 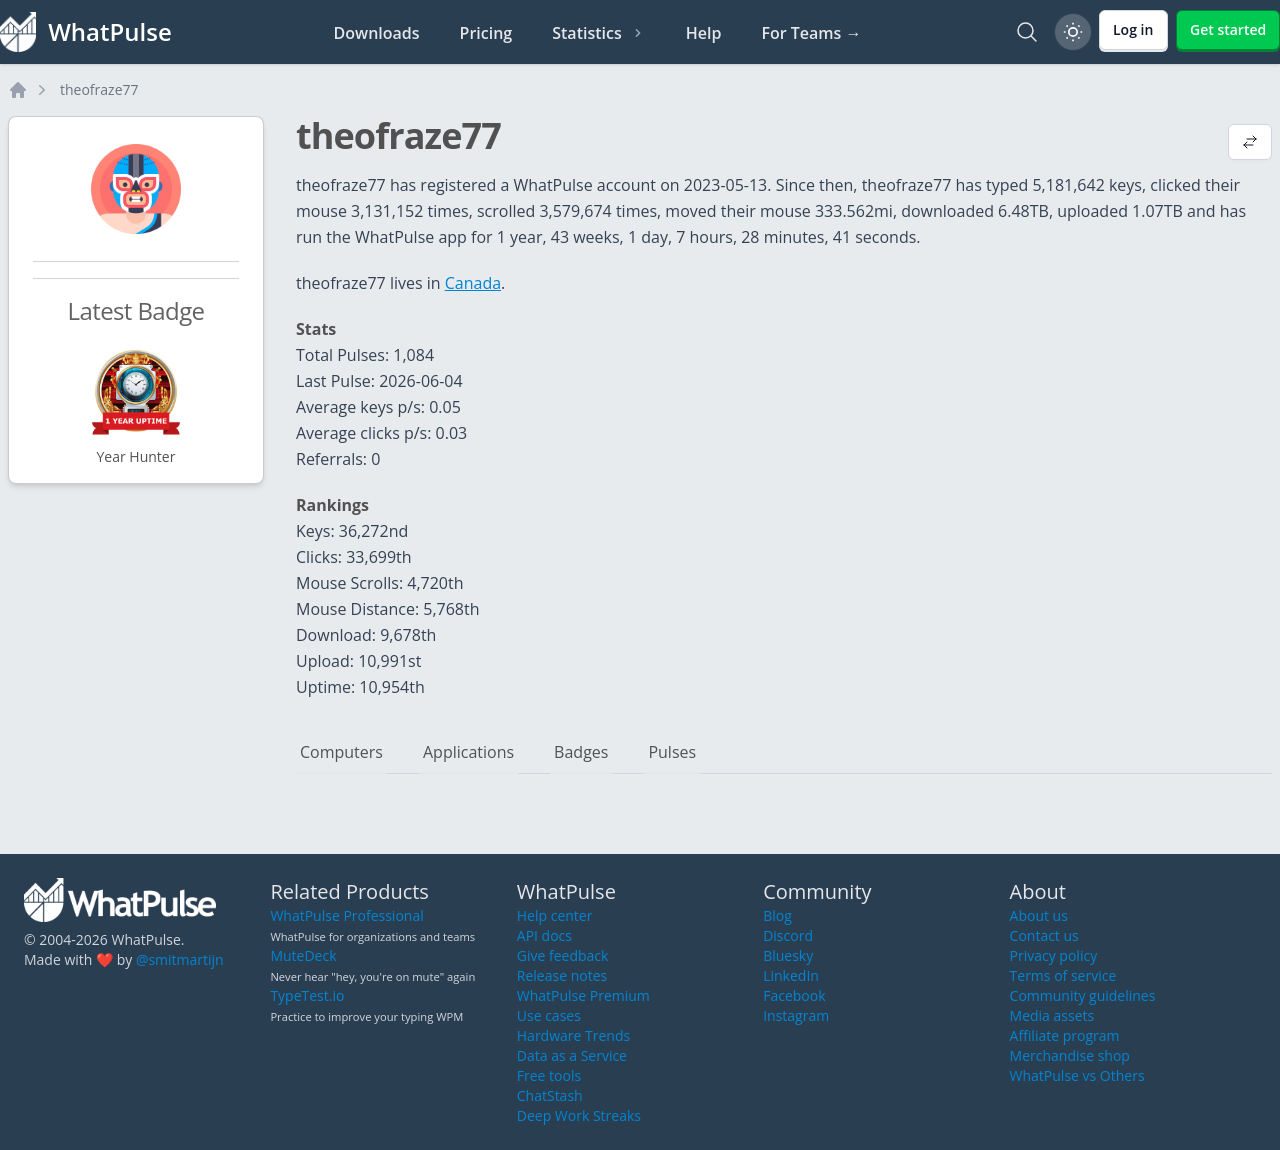 I want to click on Blog, so click(x=777, y=915).